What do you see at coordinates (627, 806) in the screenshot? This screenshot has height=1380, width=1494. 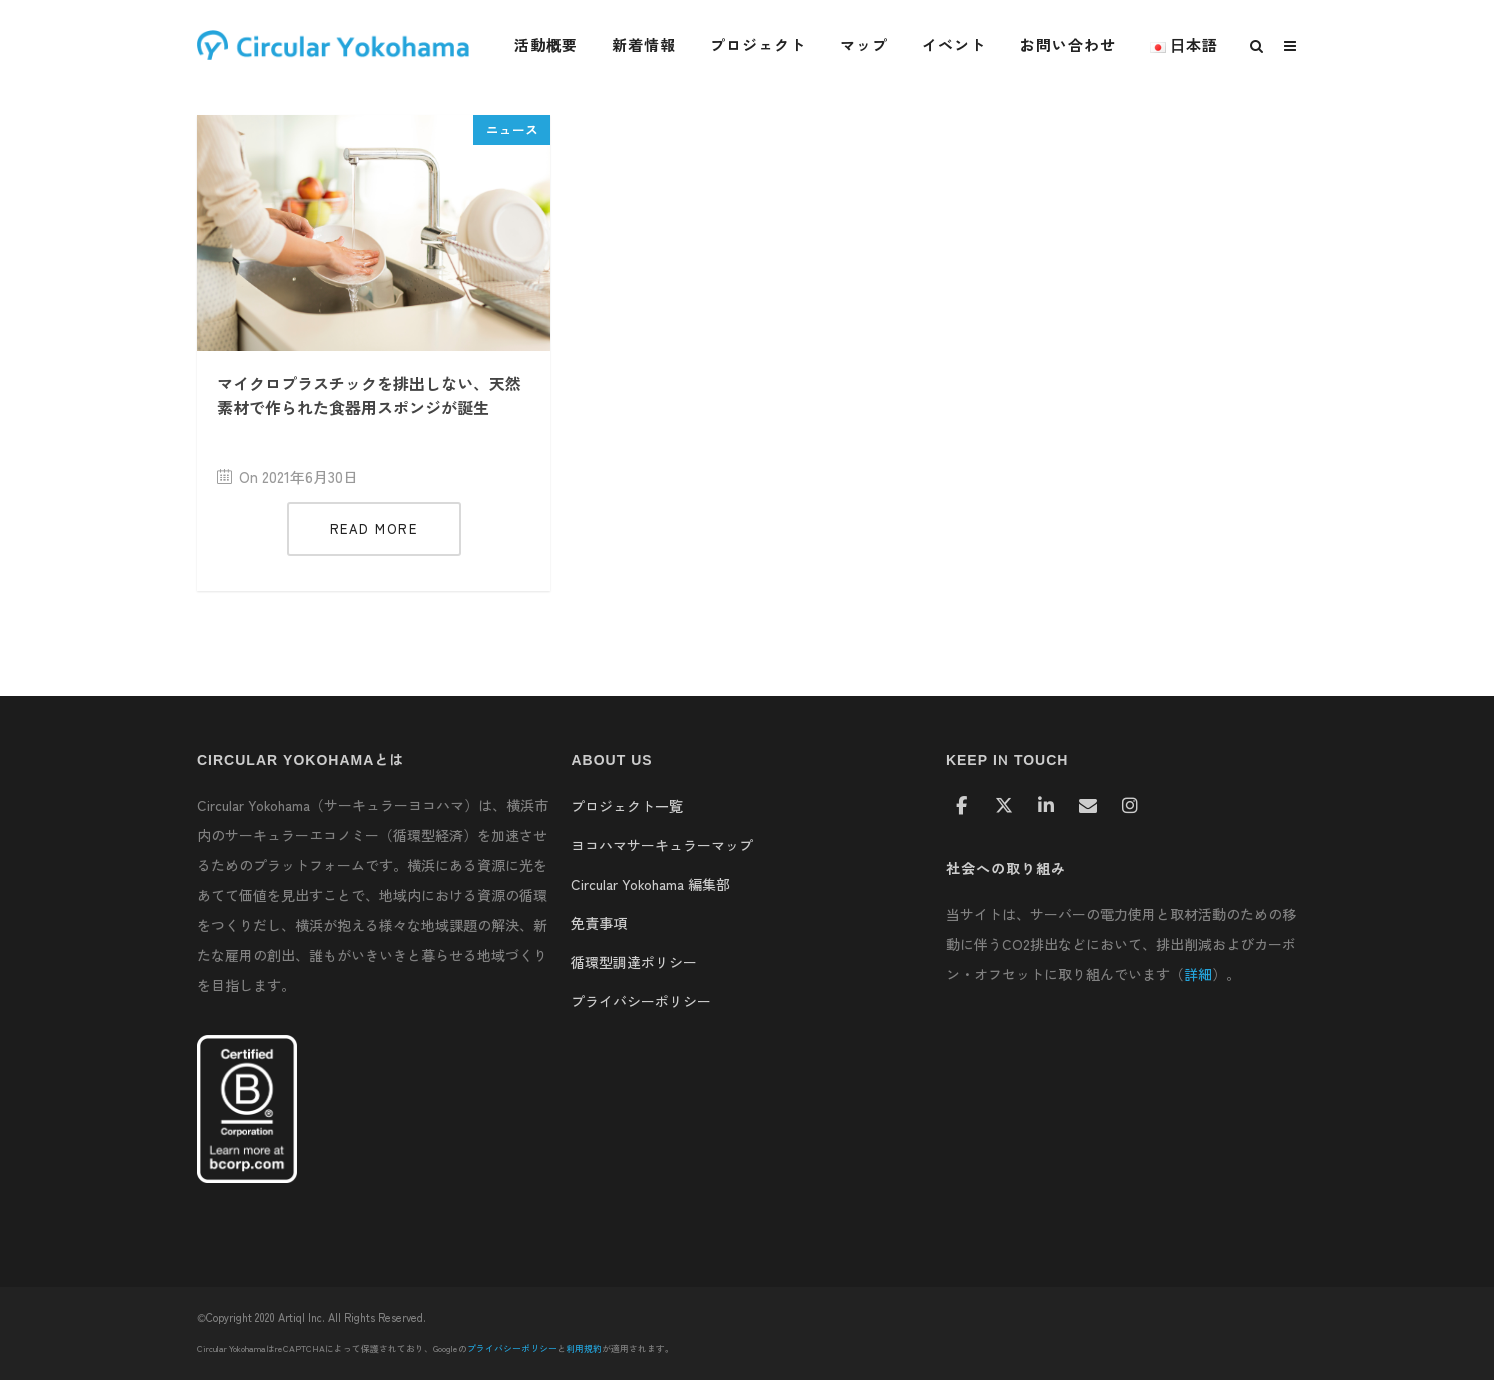 I see `プロジェクト一覧` at bounding box center [627, 806].